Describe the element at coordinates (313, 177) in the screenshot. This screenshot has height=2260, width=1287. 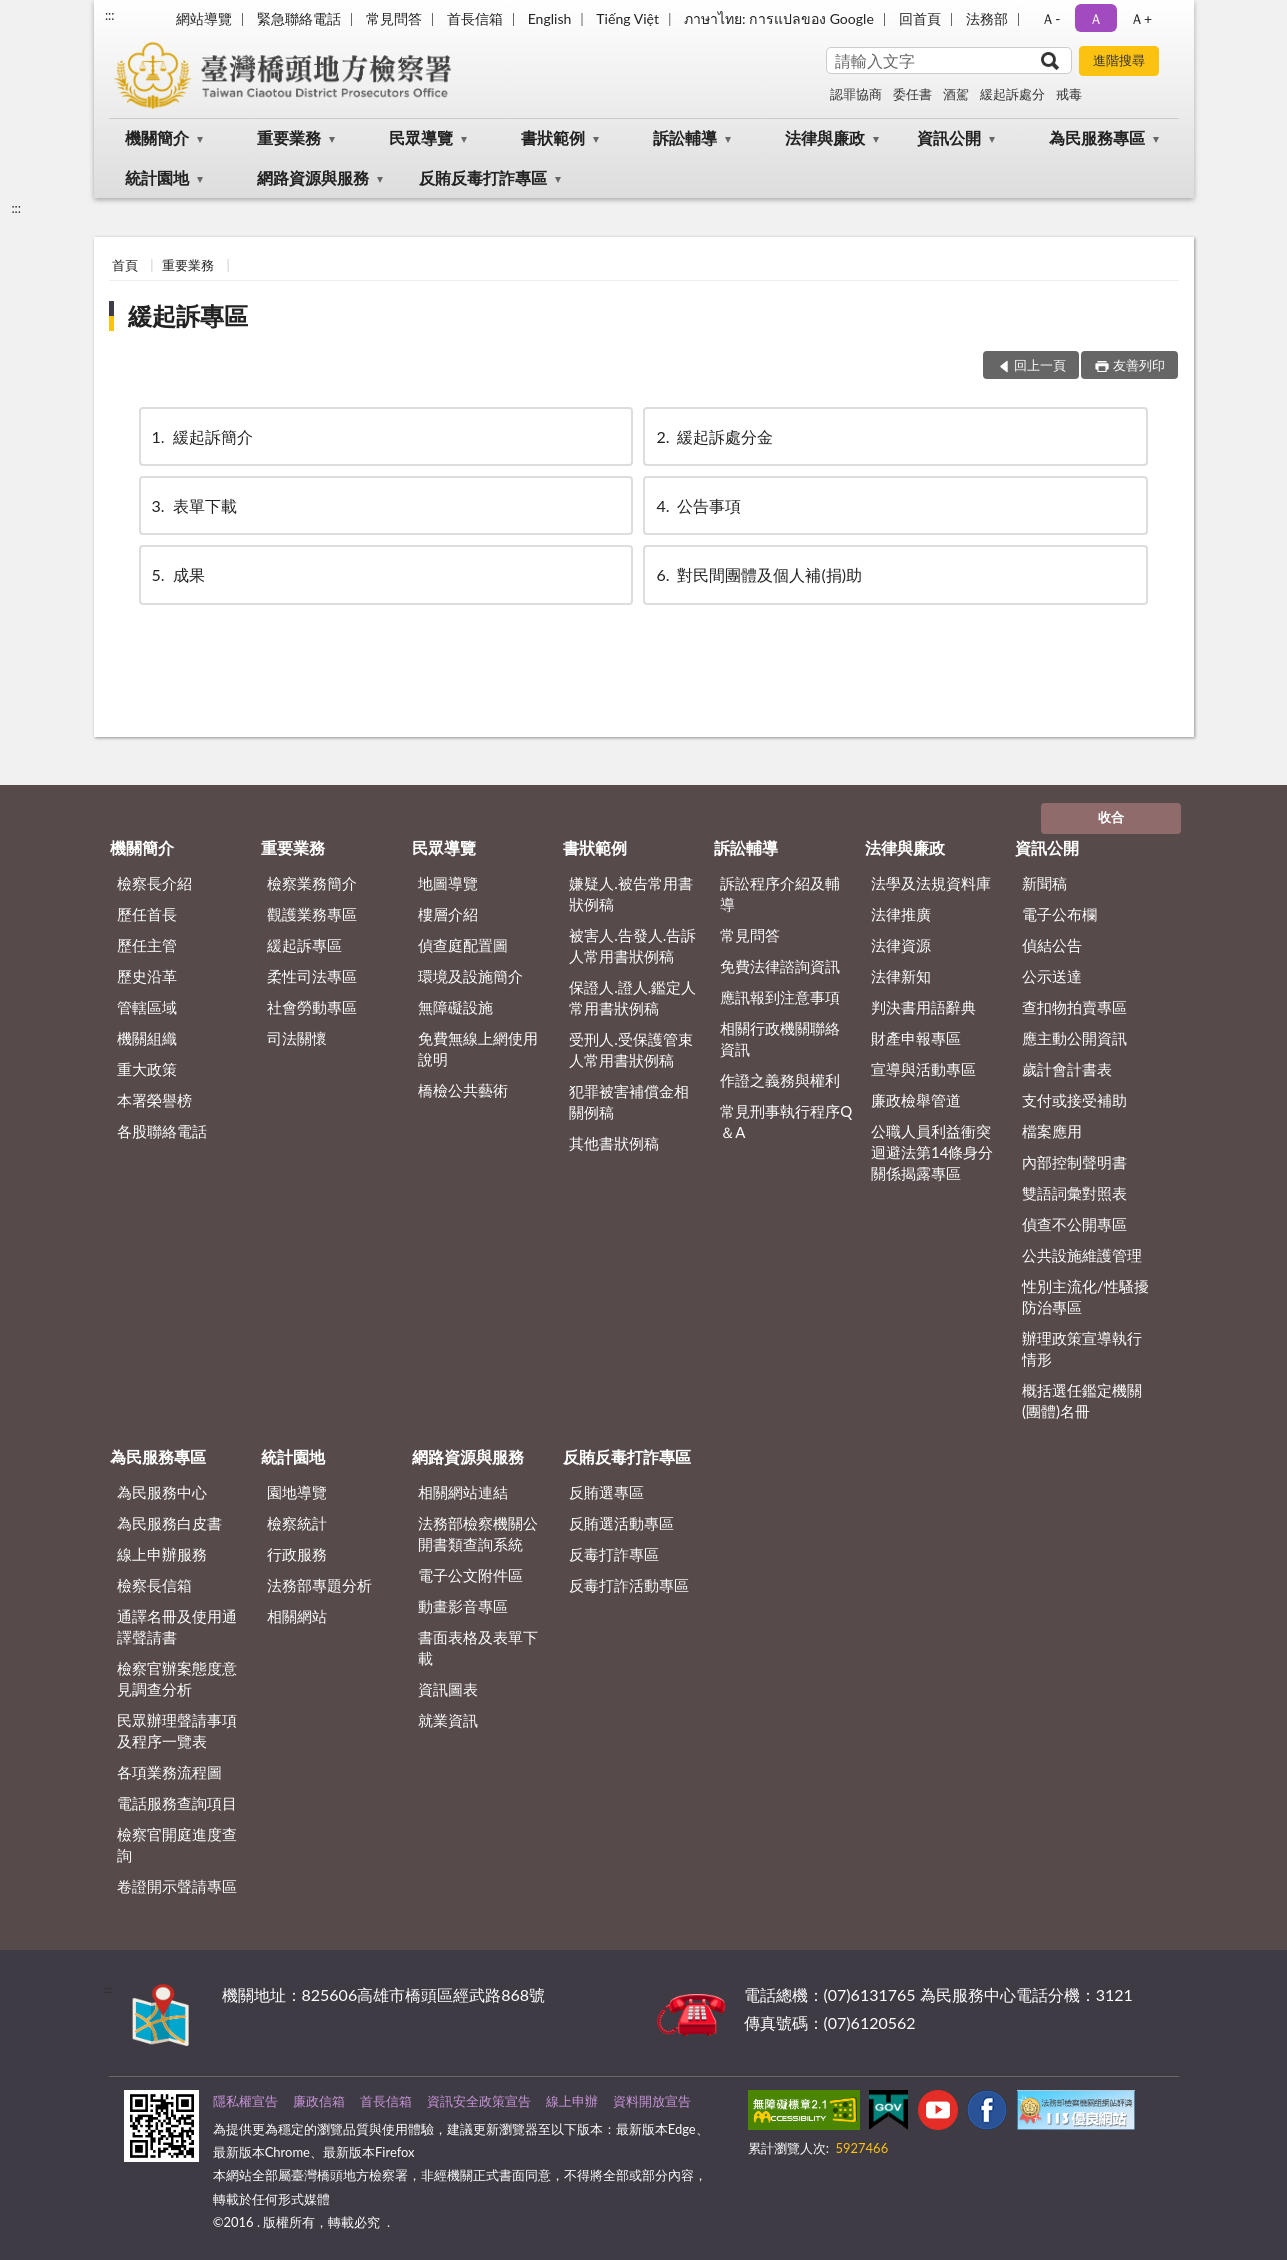
I see `網路資源與服務` at that location.